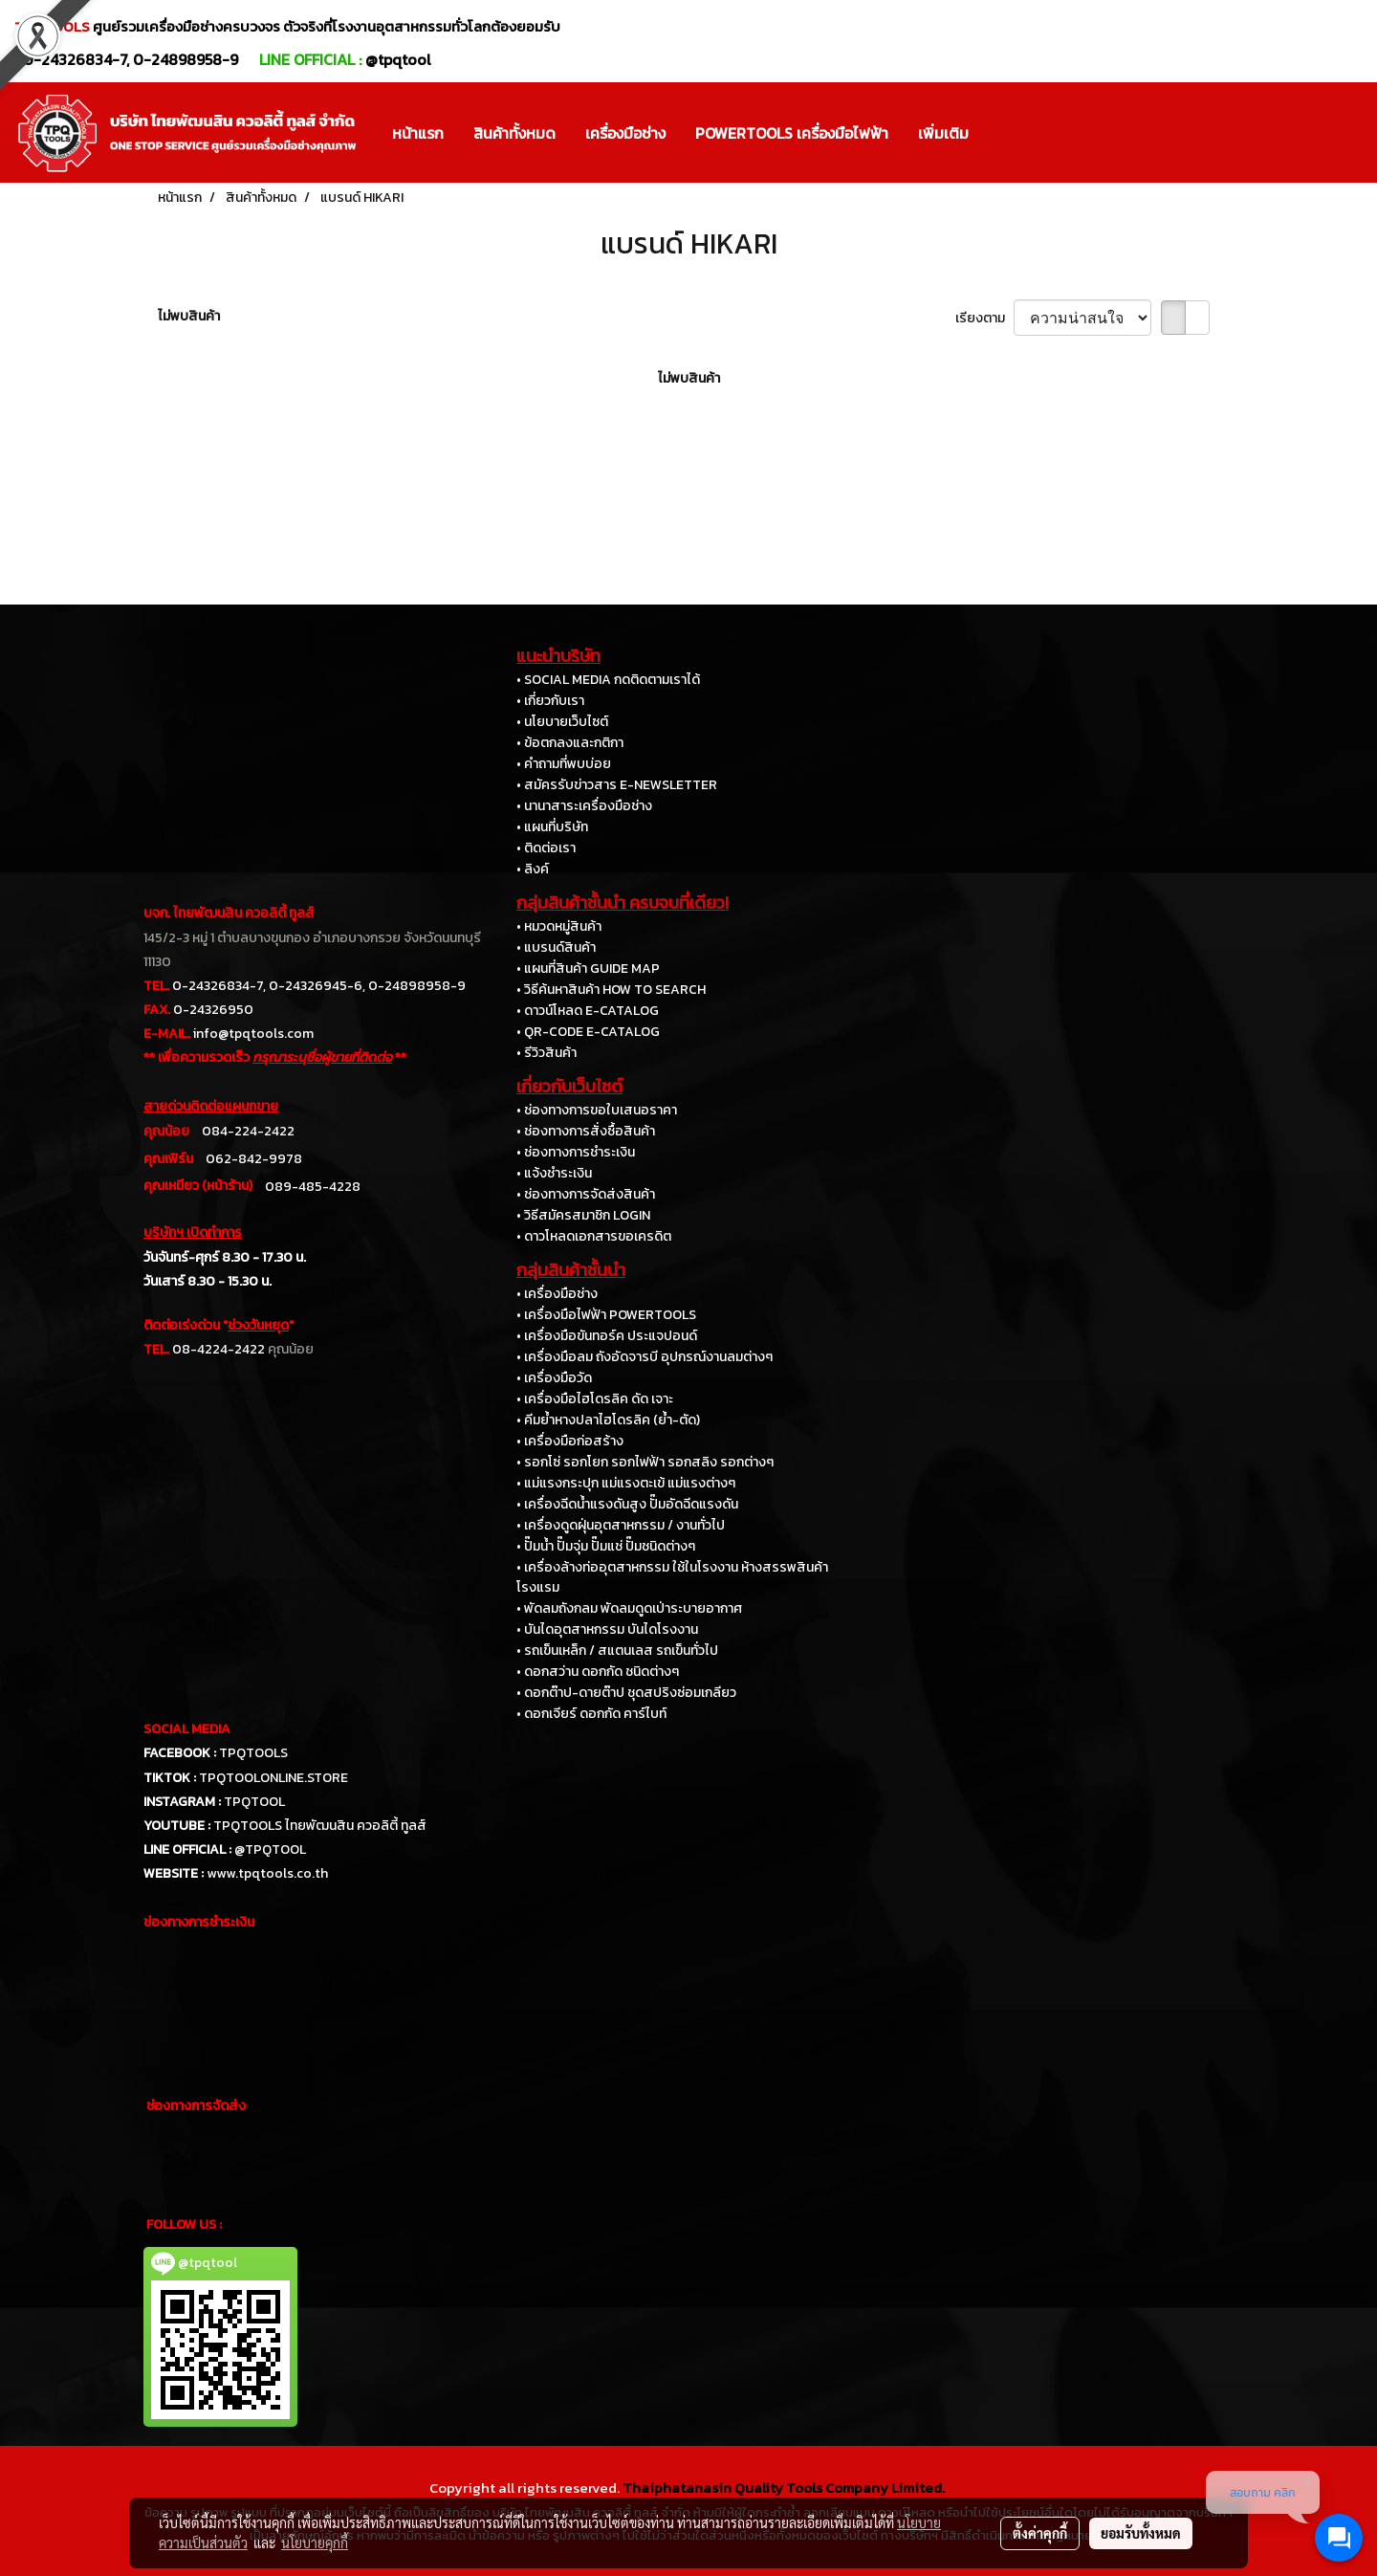 This screenshot has width=1377, height=2576. Describe the element at coordinates (569, 1441) in the screenshot. I see `• เครื่องมือก่อสร้าง` at that location.